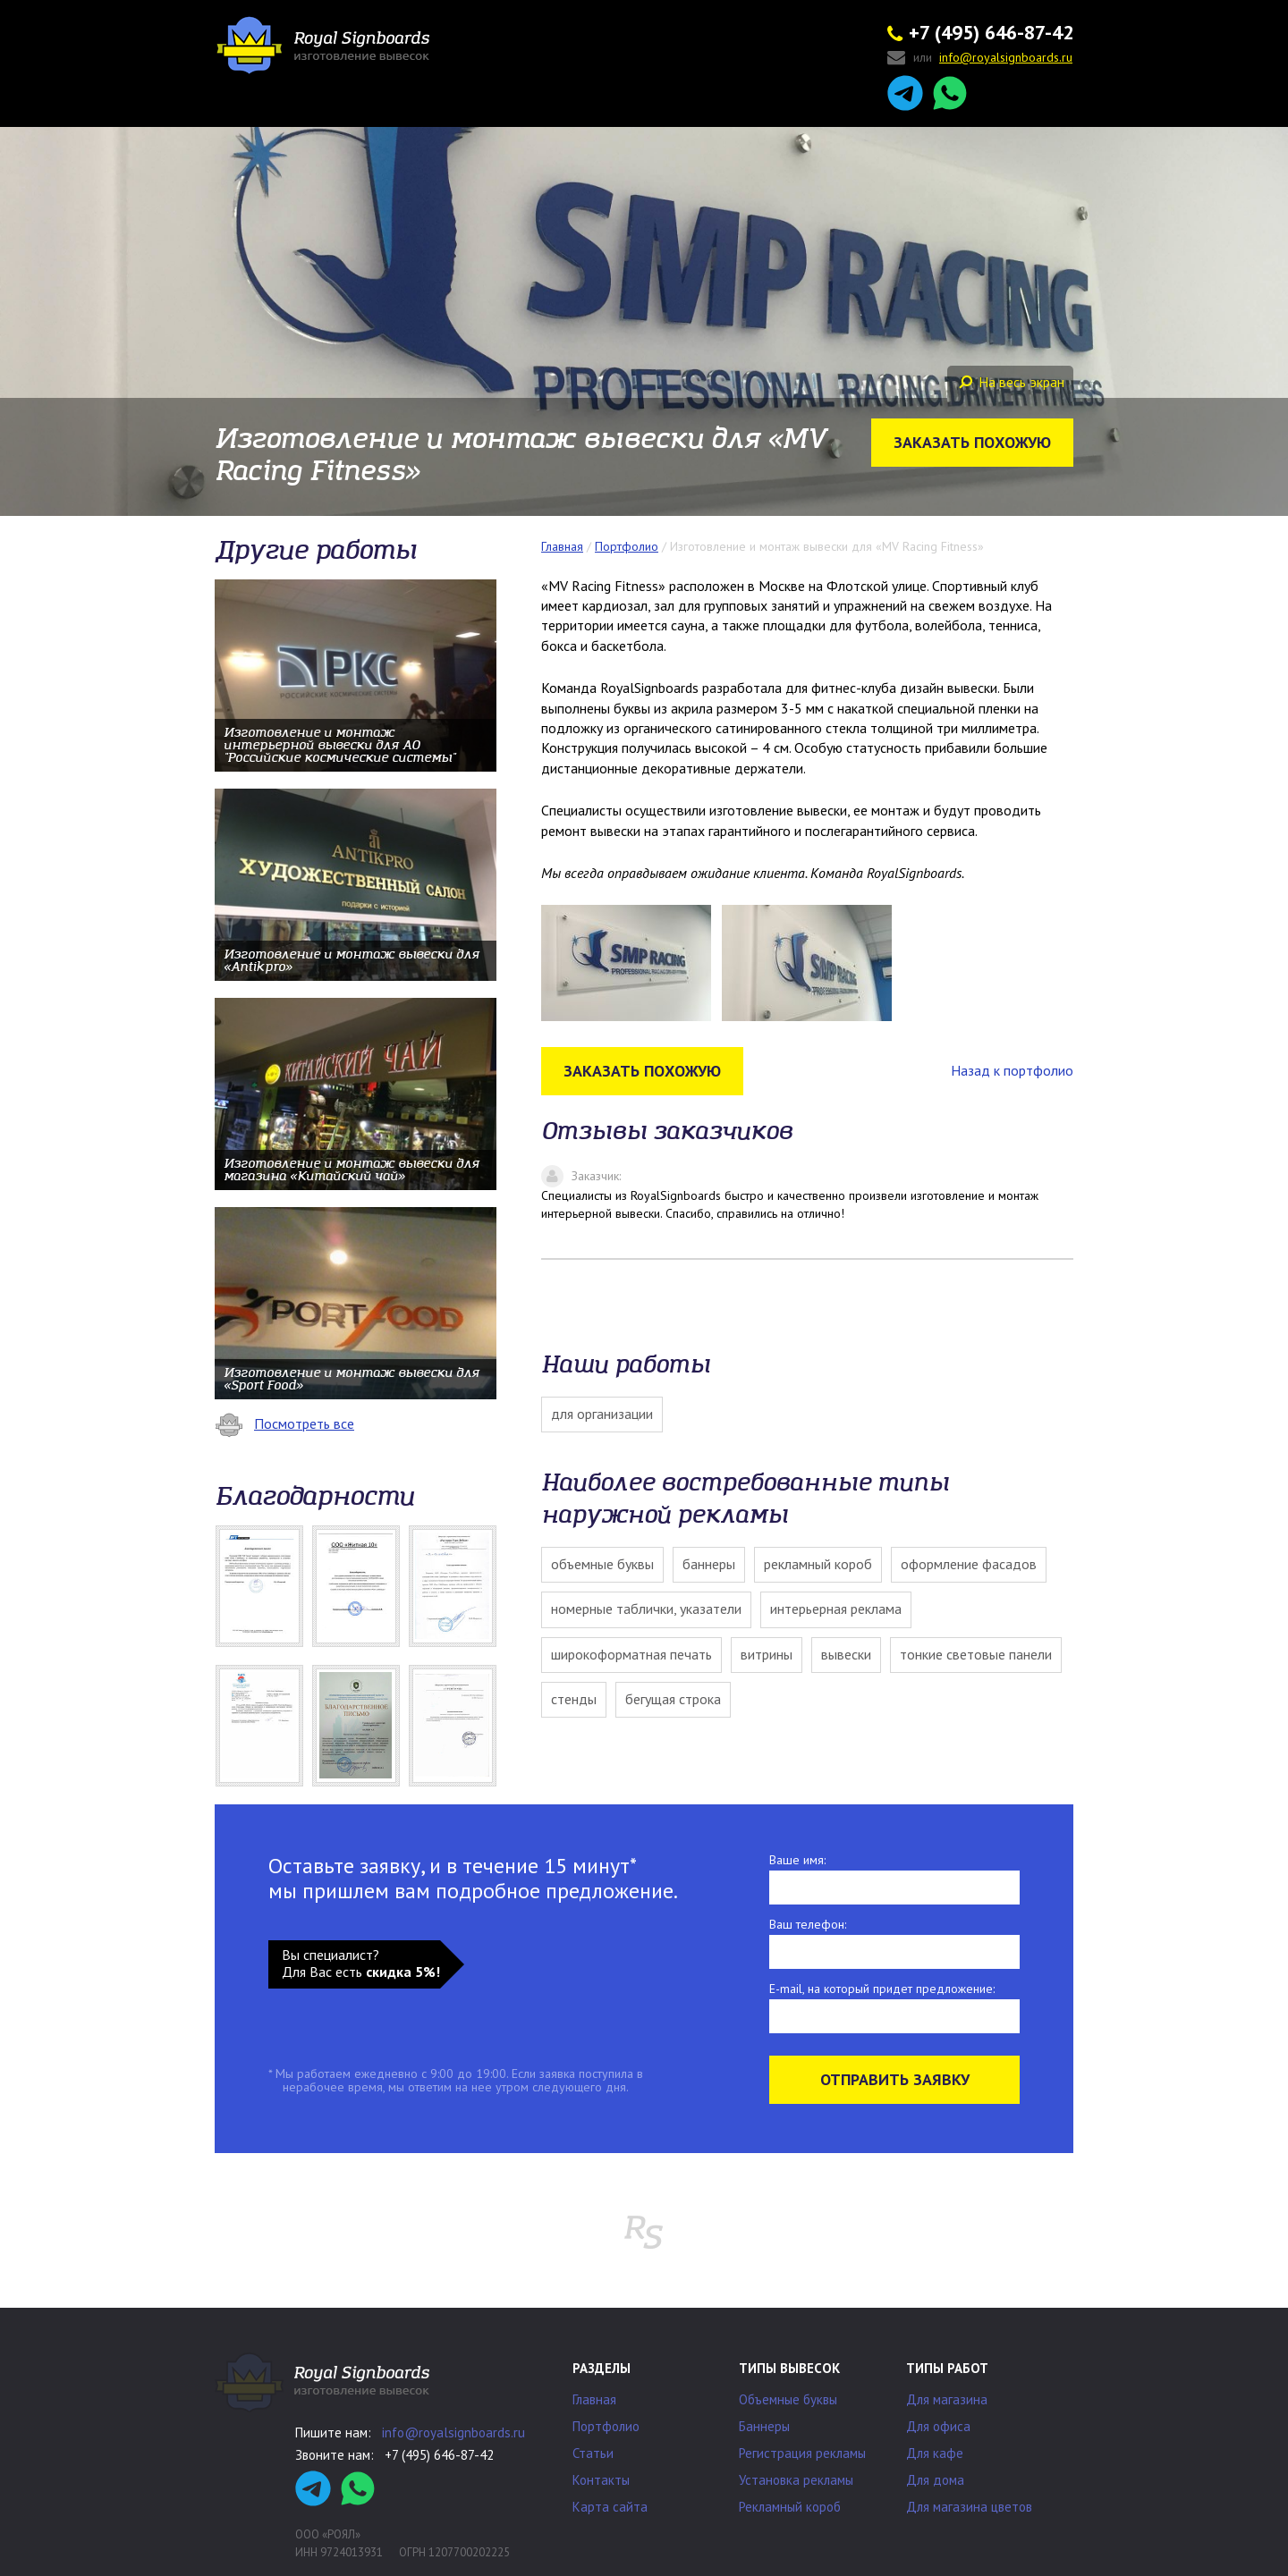  I want to click on Баннеры, so click(708, 1564).